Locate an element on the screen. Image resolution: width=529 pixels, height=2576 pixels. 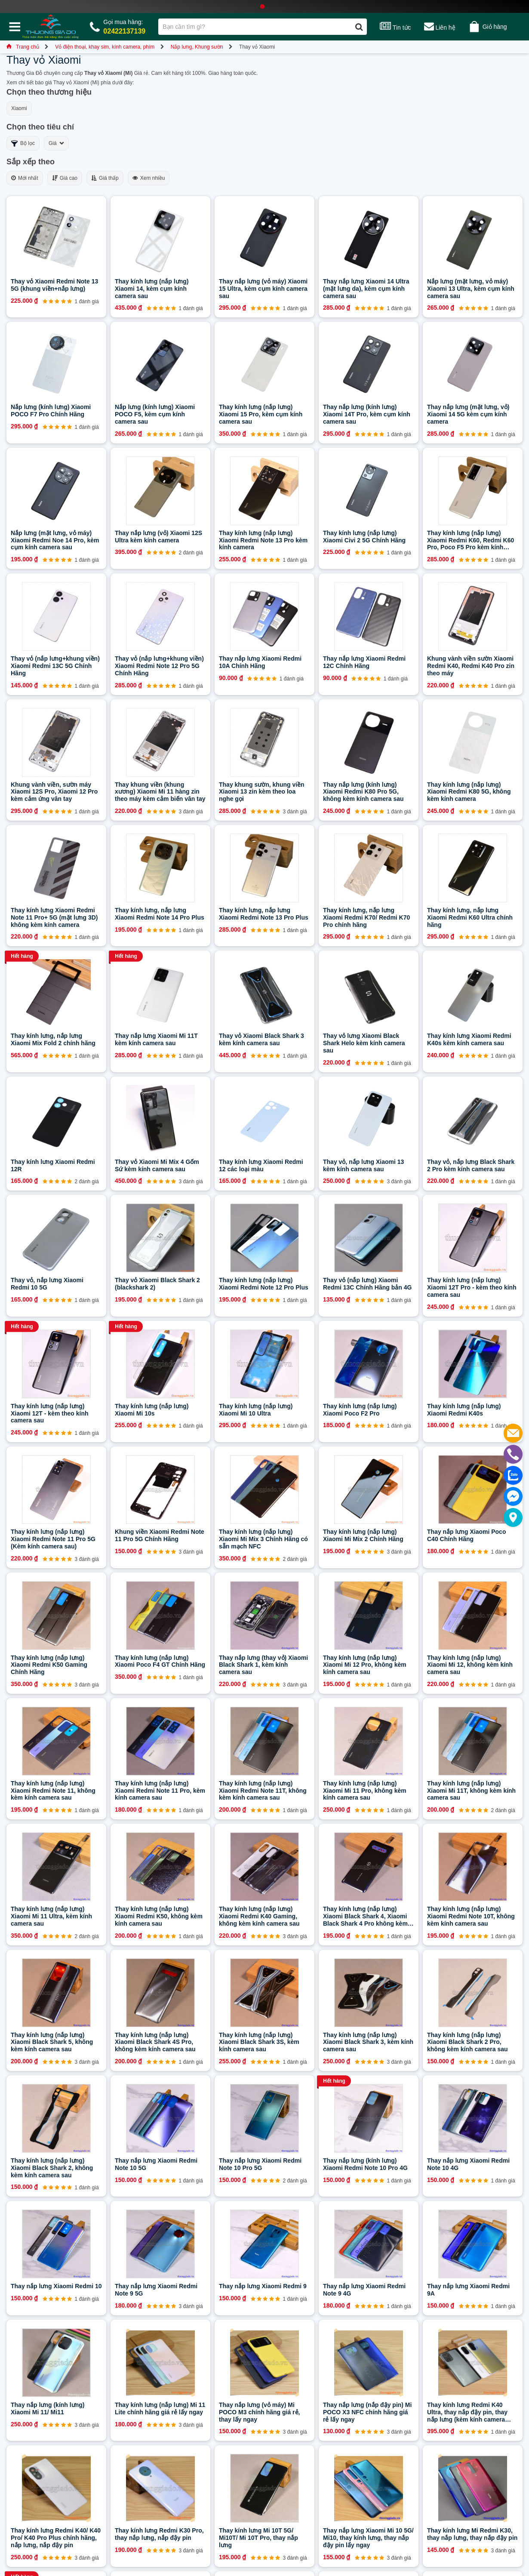
Trang chủ is located at coordinates (22, 47).